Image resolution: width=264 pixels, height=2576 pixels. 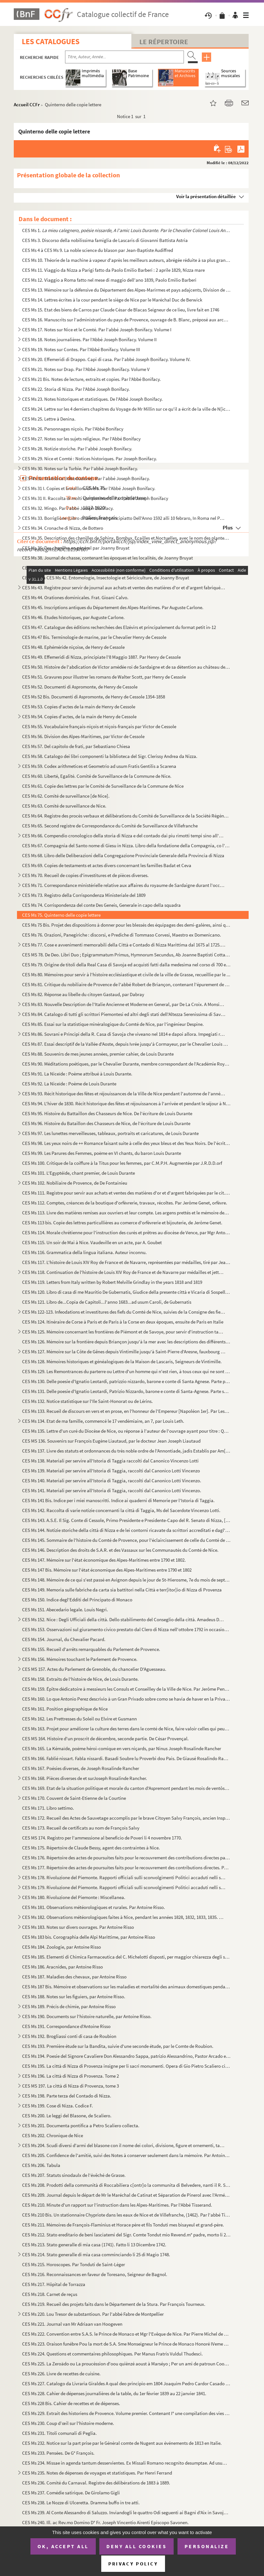 I want to click on CES Ms 196. La città di Nizza di Provenza. Tome 2, so click(x=70, y=2076).